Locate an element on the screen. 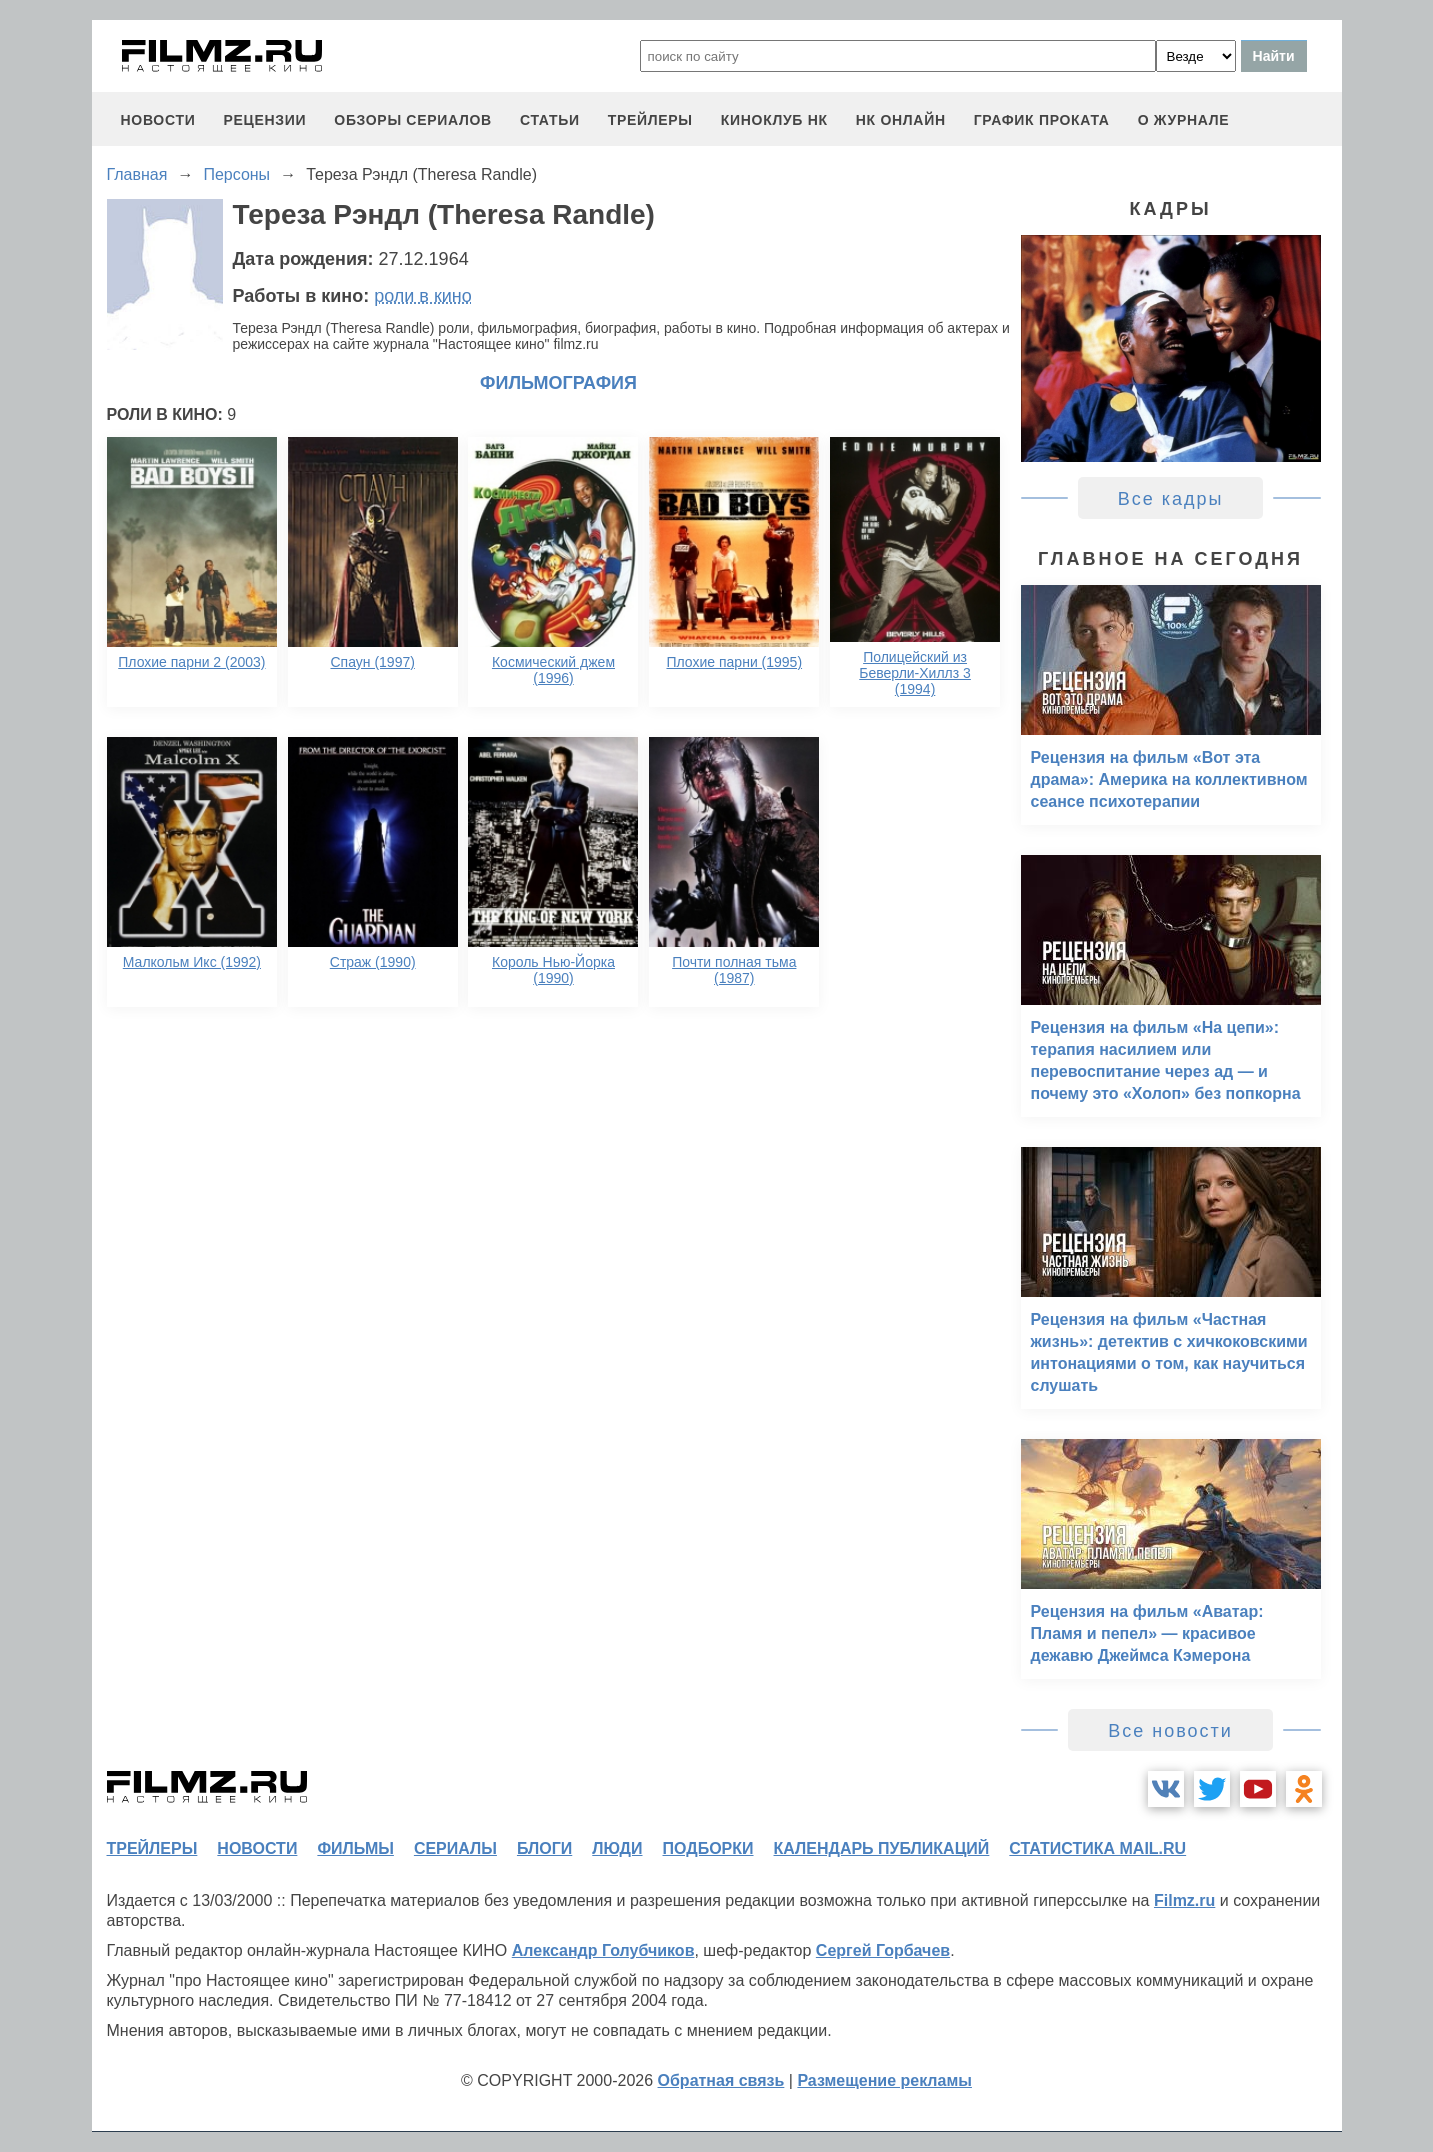 The width and height of the screenshot is (1433, 2152). фильмы is located at coordinates (355, 1848).